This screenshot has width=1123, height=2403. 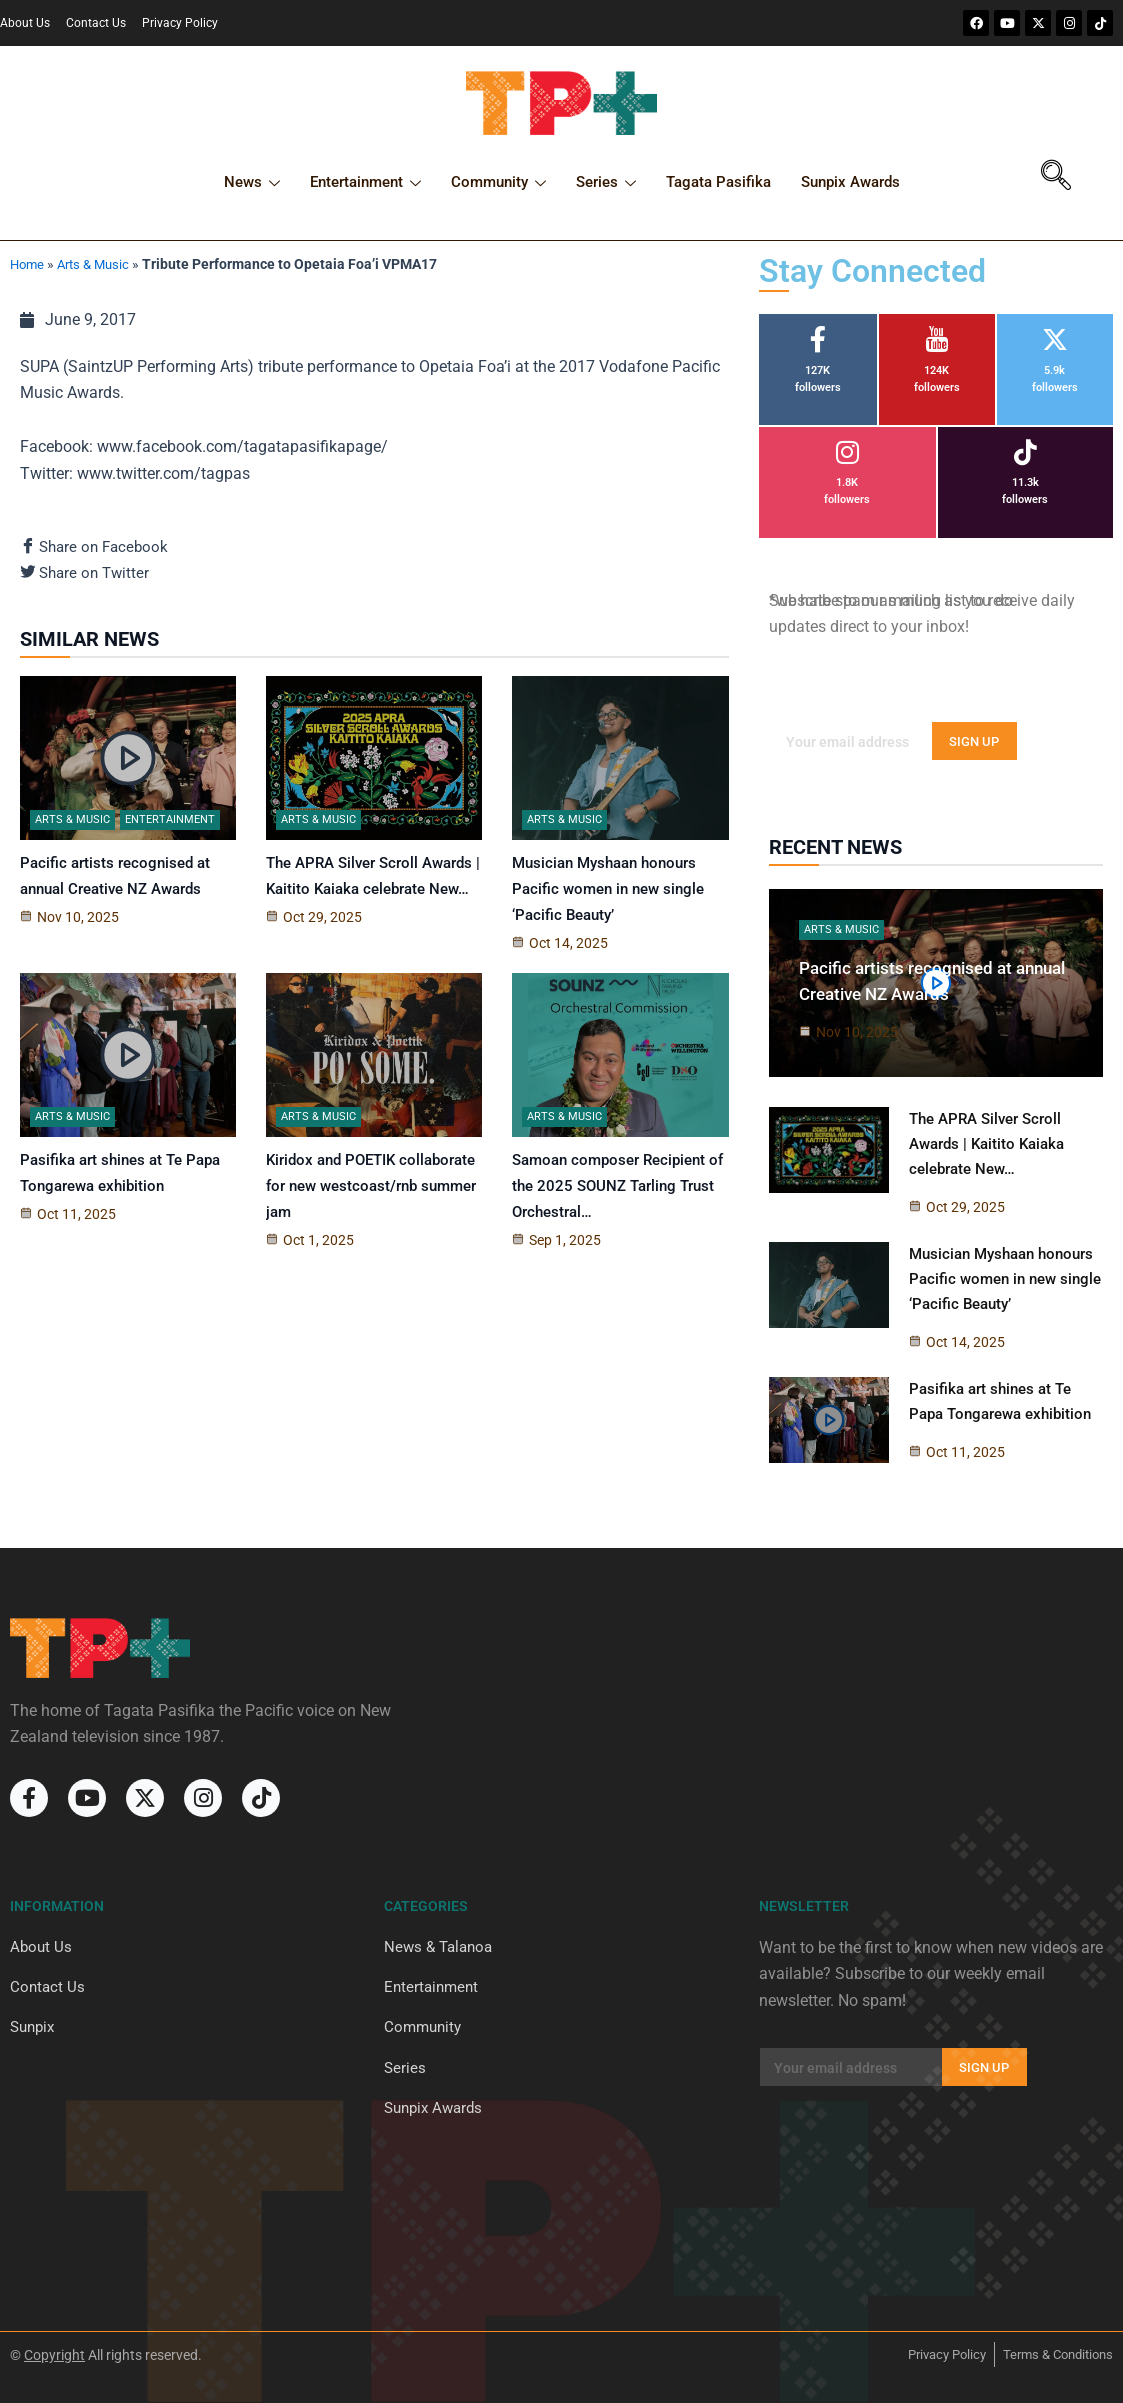 I want to click on Community, so click(x=498, y=185).